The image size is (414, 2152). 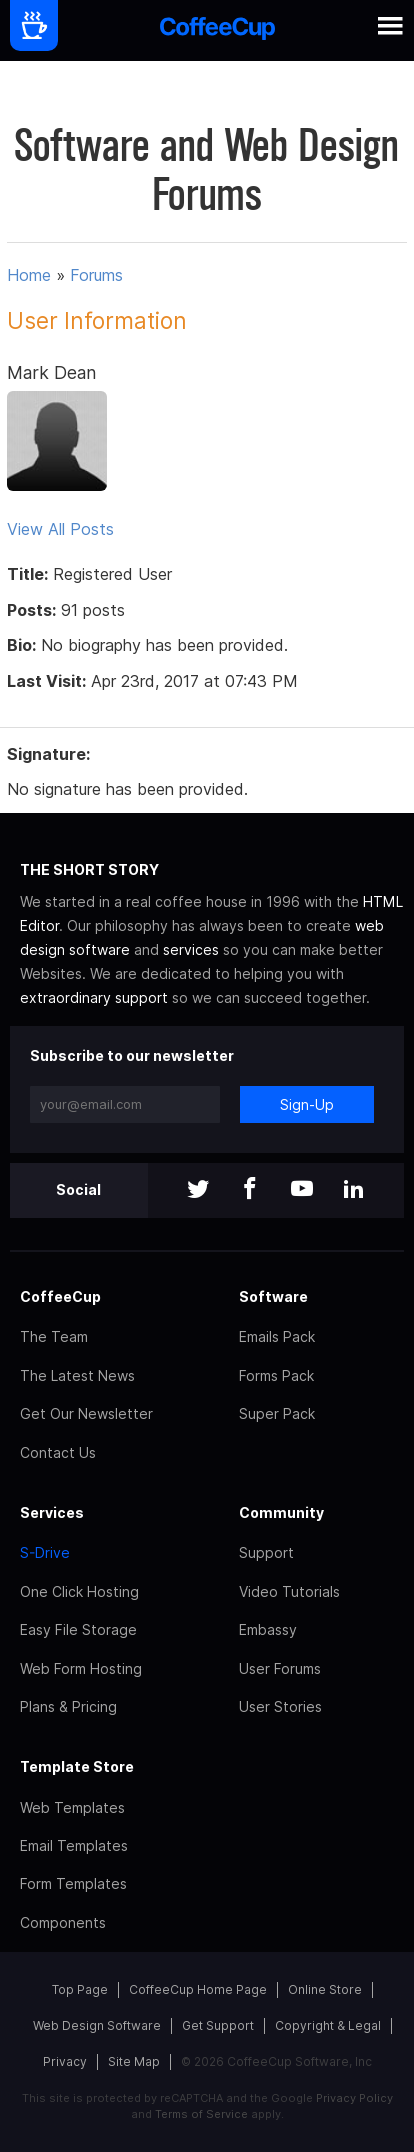 I want to click on Software, so click(x=273, y=1296).